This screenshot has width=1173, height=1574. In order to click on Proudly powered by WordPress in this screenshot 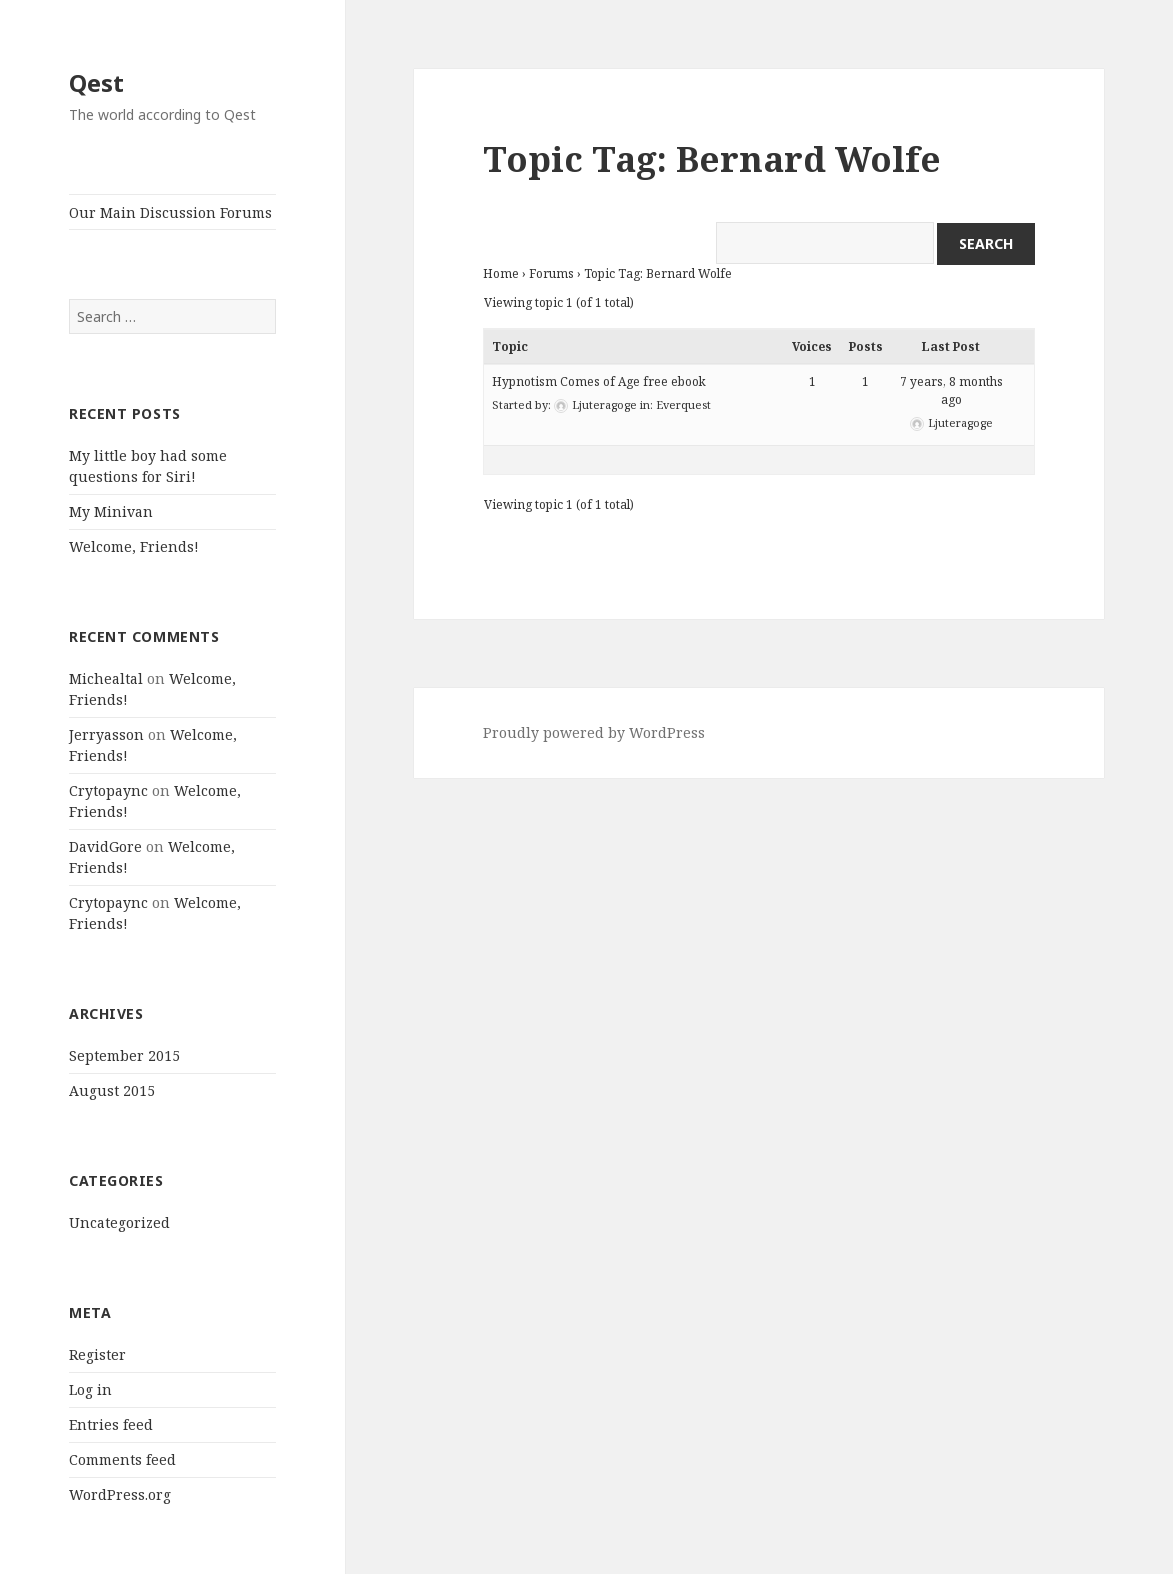, I will do `click(594, 732)`.